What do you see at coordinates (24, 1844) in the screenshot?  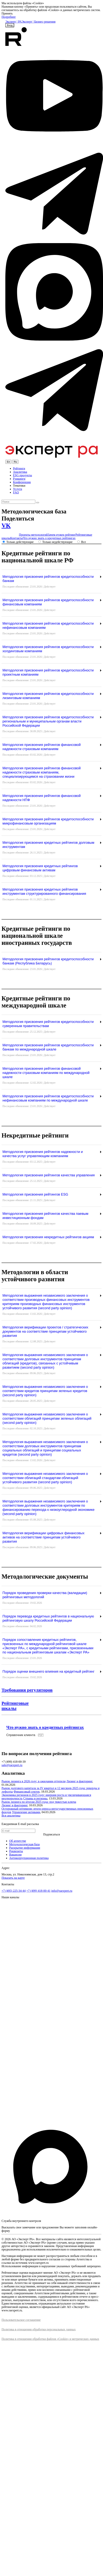 I see `Методологическая база` at bounding box center [24, 1844].